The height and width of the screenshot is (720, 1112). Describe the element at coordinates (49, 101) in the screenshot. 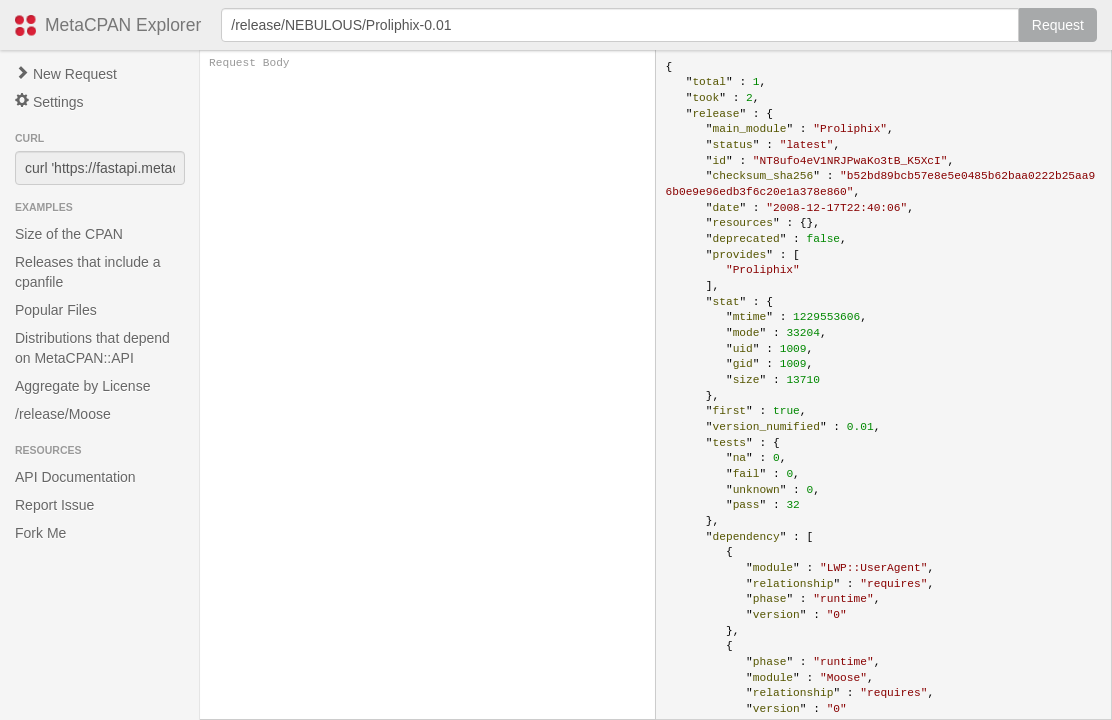

I see `Settings` at that location.